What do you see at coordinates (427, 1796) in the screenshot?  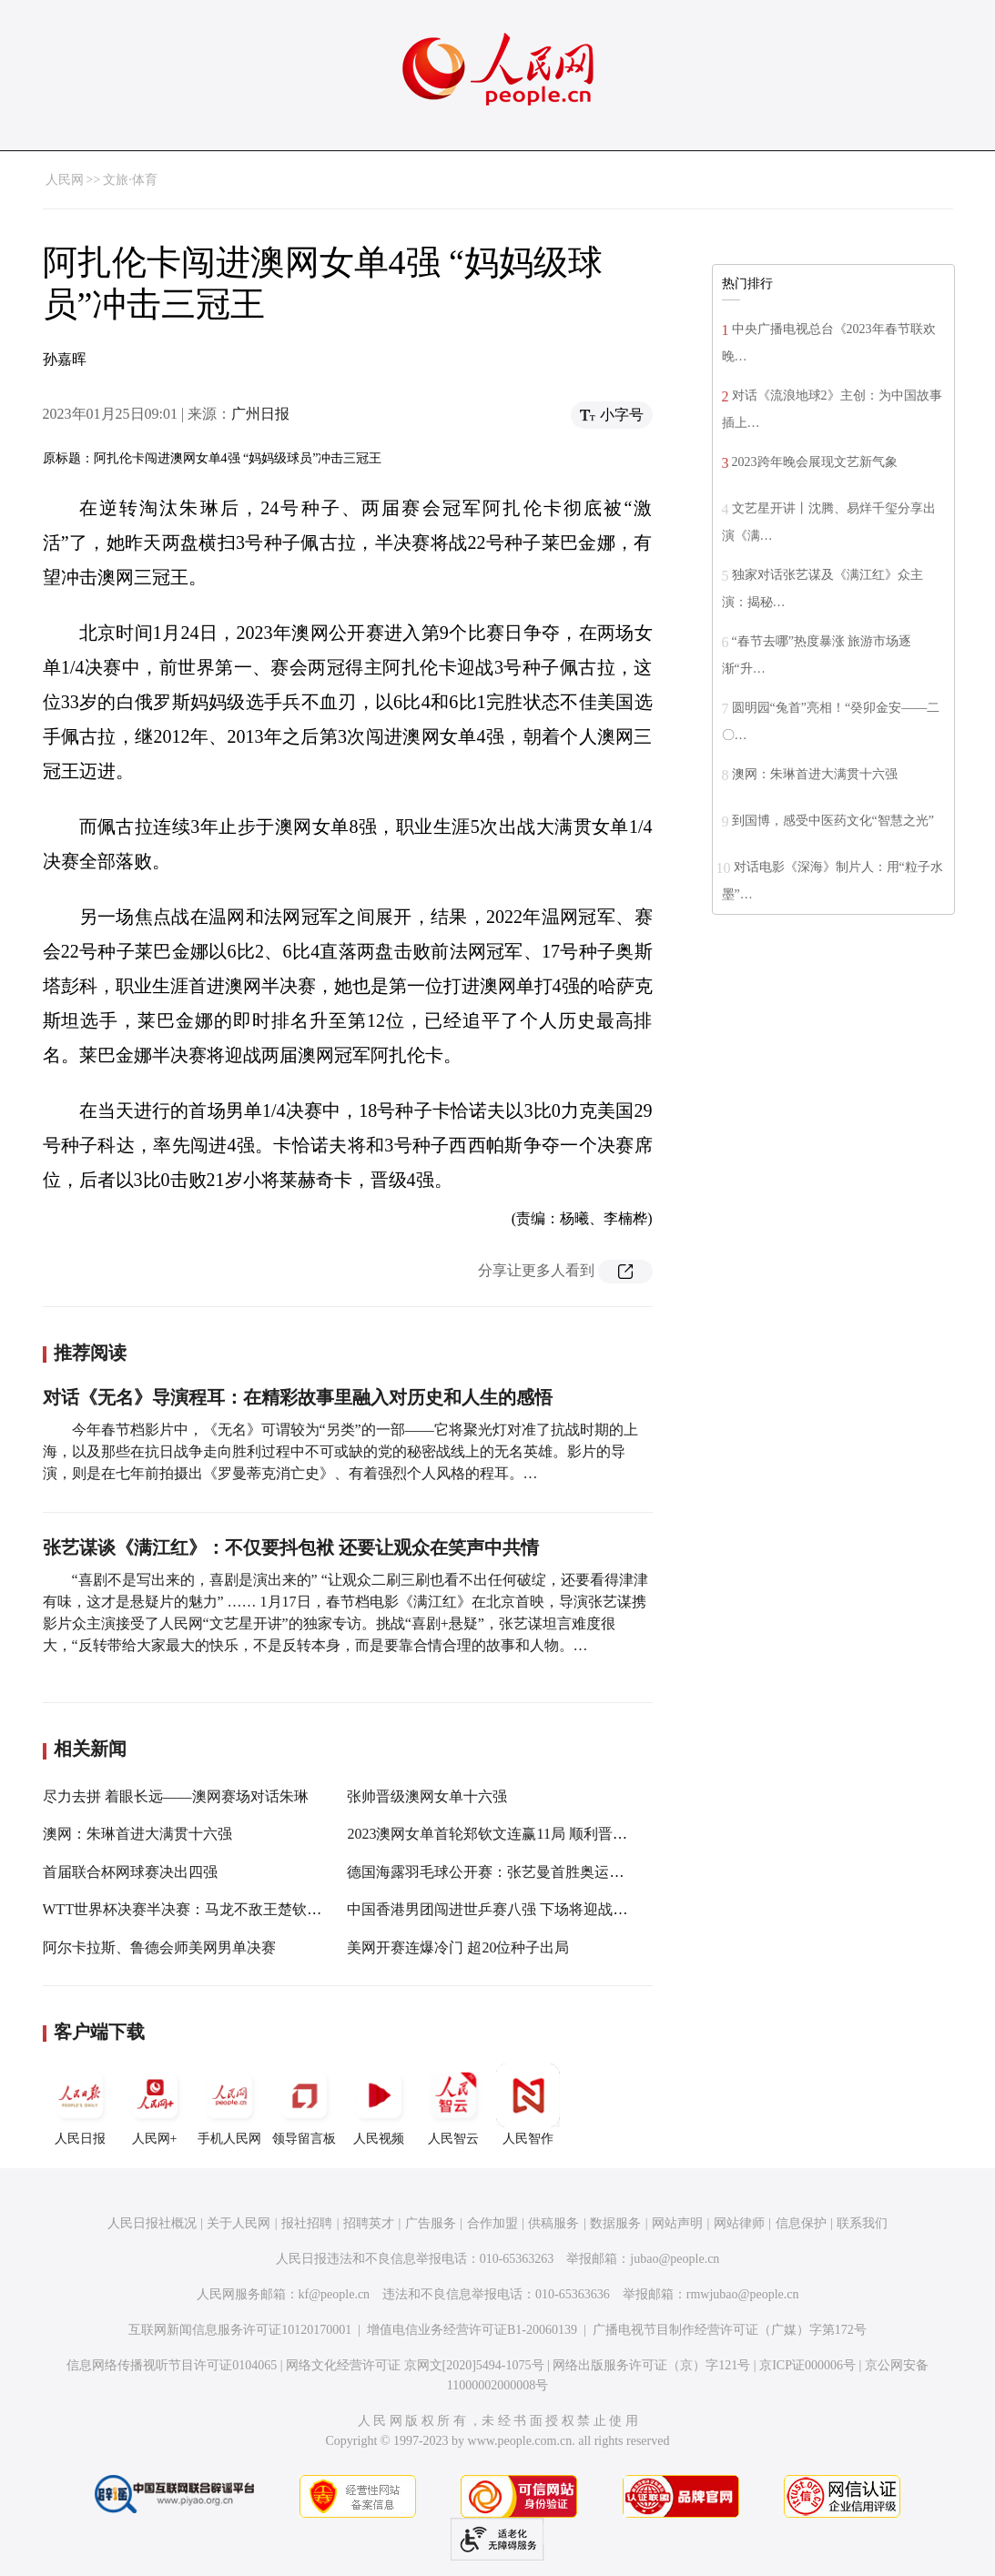 I see `张帅晋级澳网女单十六强` at bounding box center [427, 1796].